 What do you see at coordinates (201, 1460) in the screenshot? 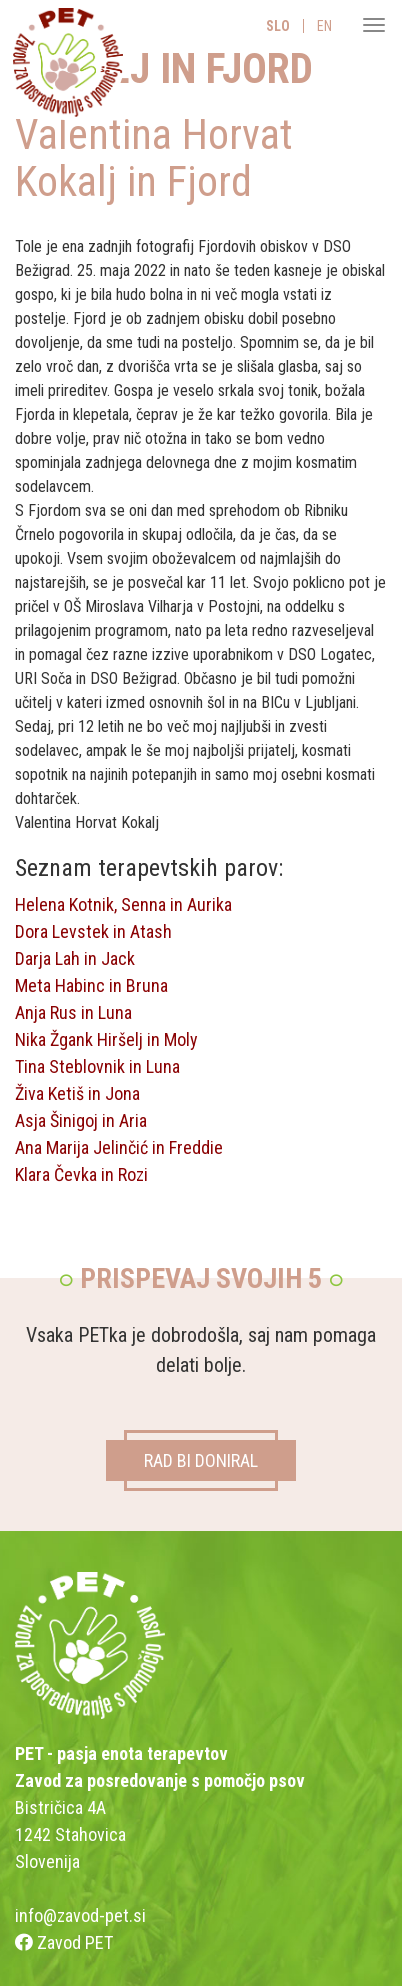
I see `RAD BI DONIRAL` at bounding box center [201, 1460].